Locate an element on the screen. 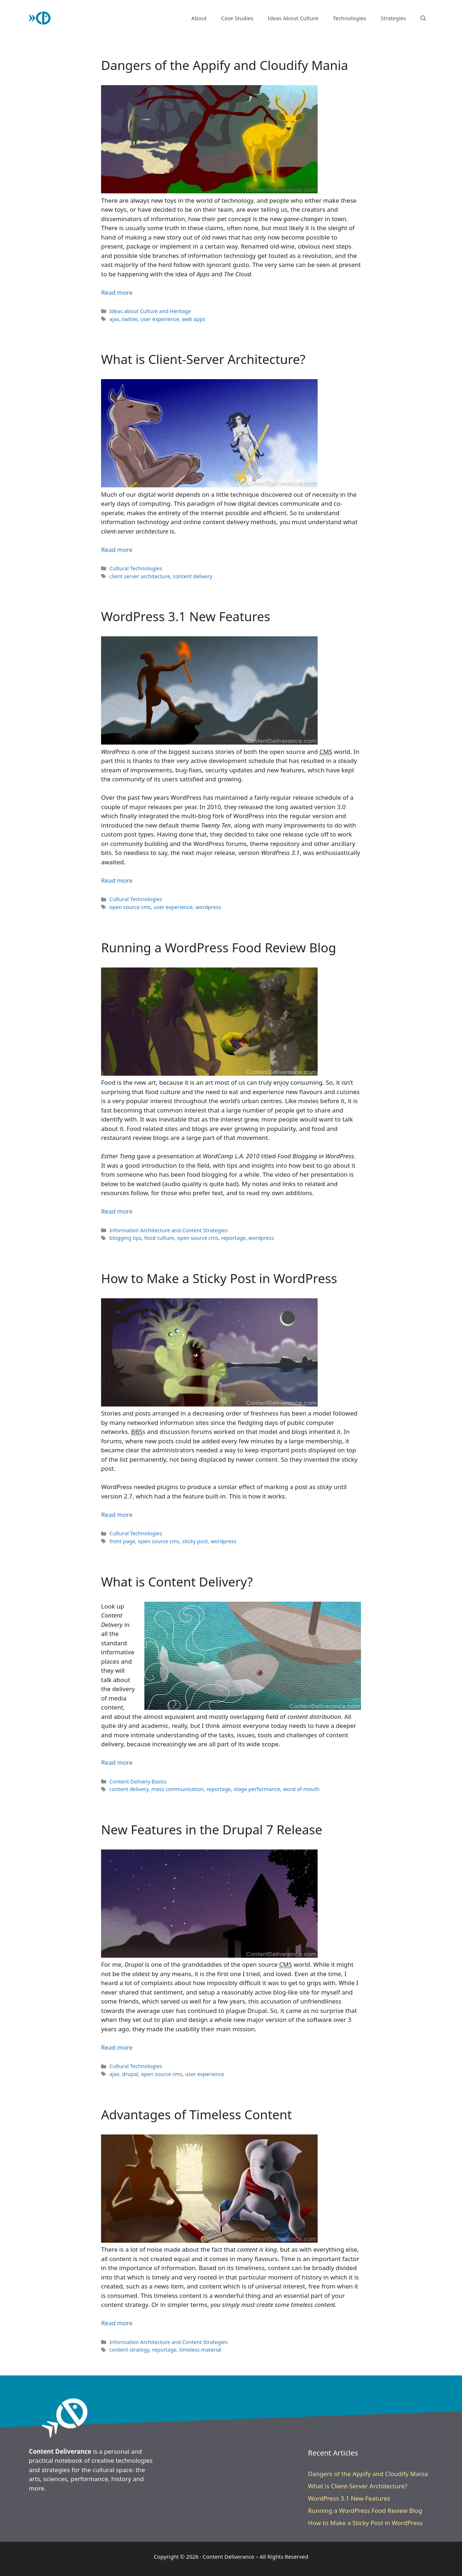 The width and height of the screenshot is (462, 2576). drupal is located at coordinates (130, 2074).